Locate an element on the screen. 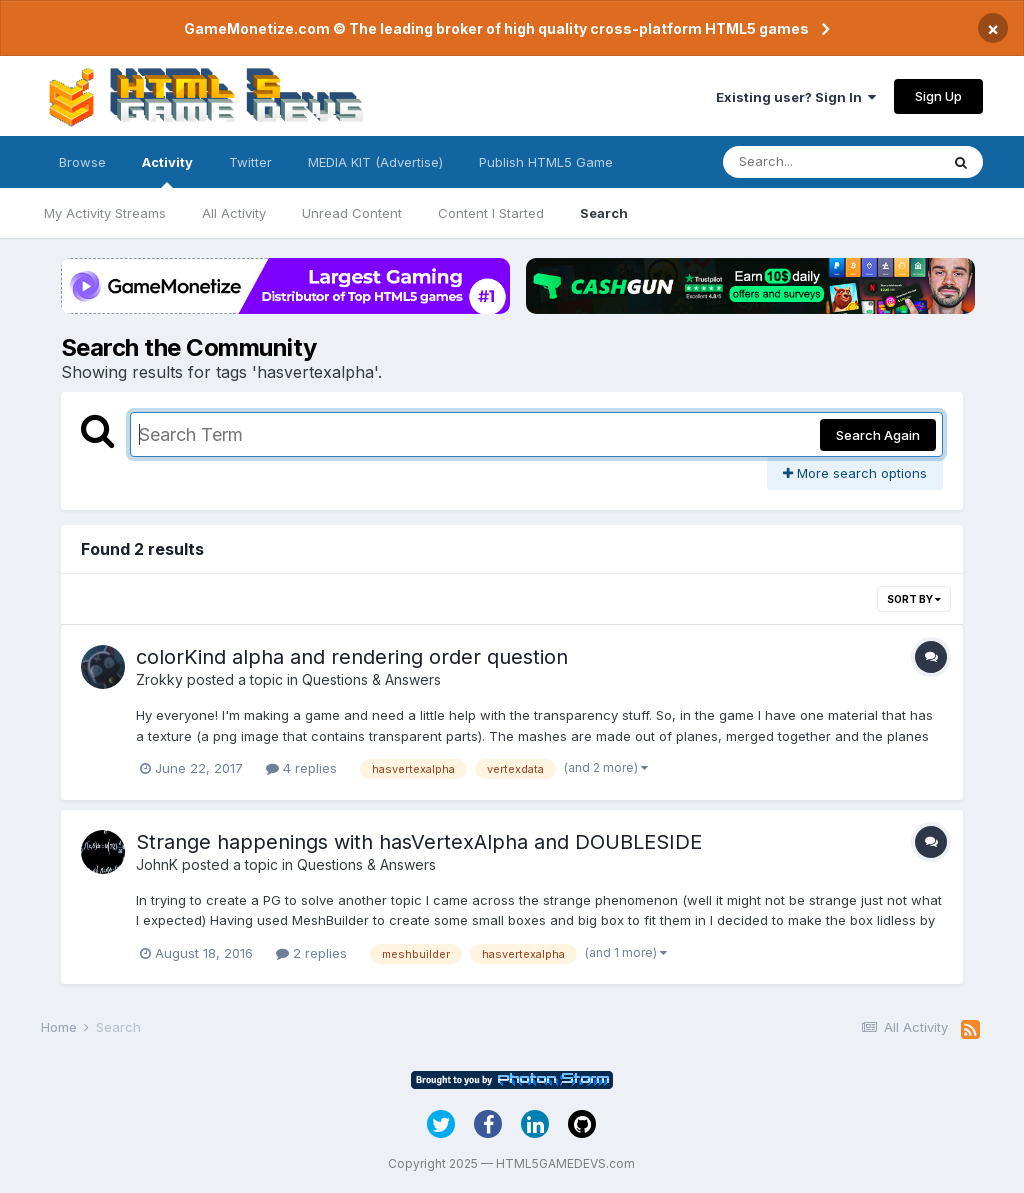  Questions & Answers is located at coordinates (371, 679).